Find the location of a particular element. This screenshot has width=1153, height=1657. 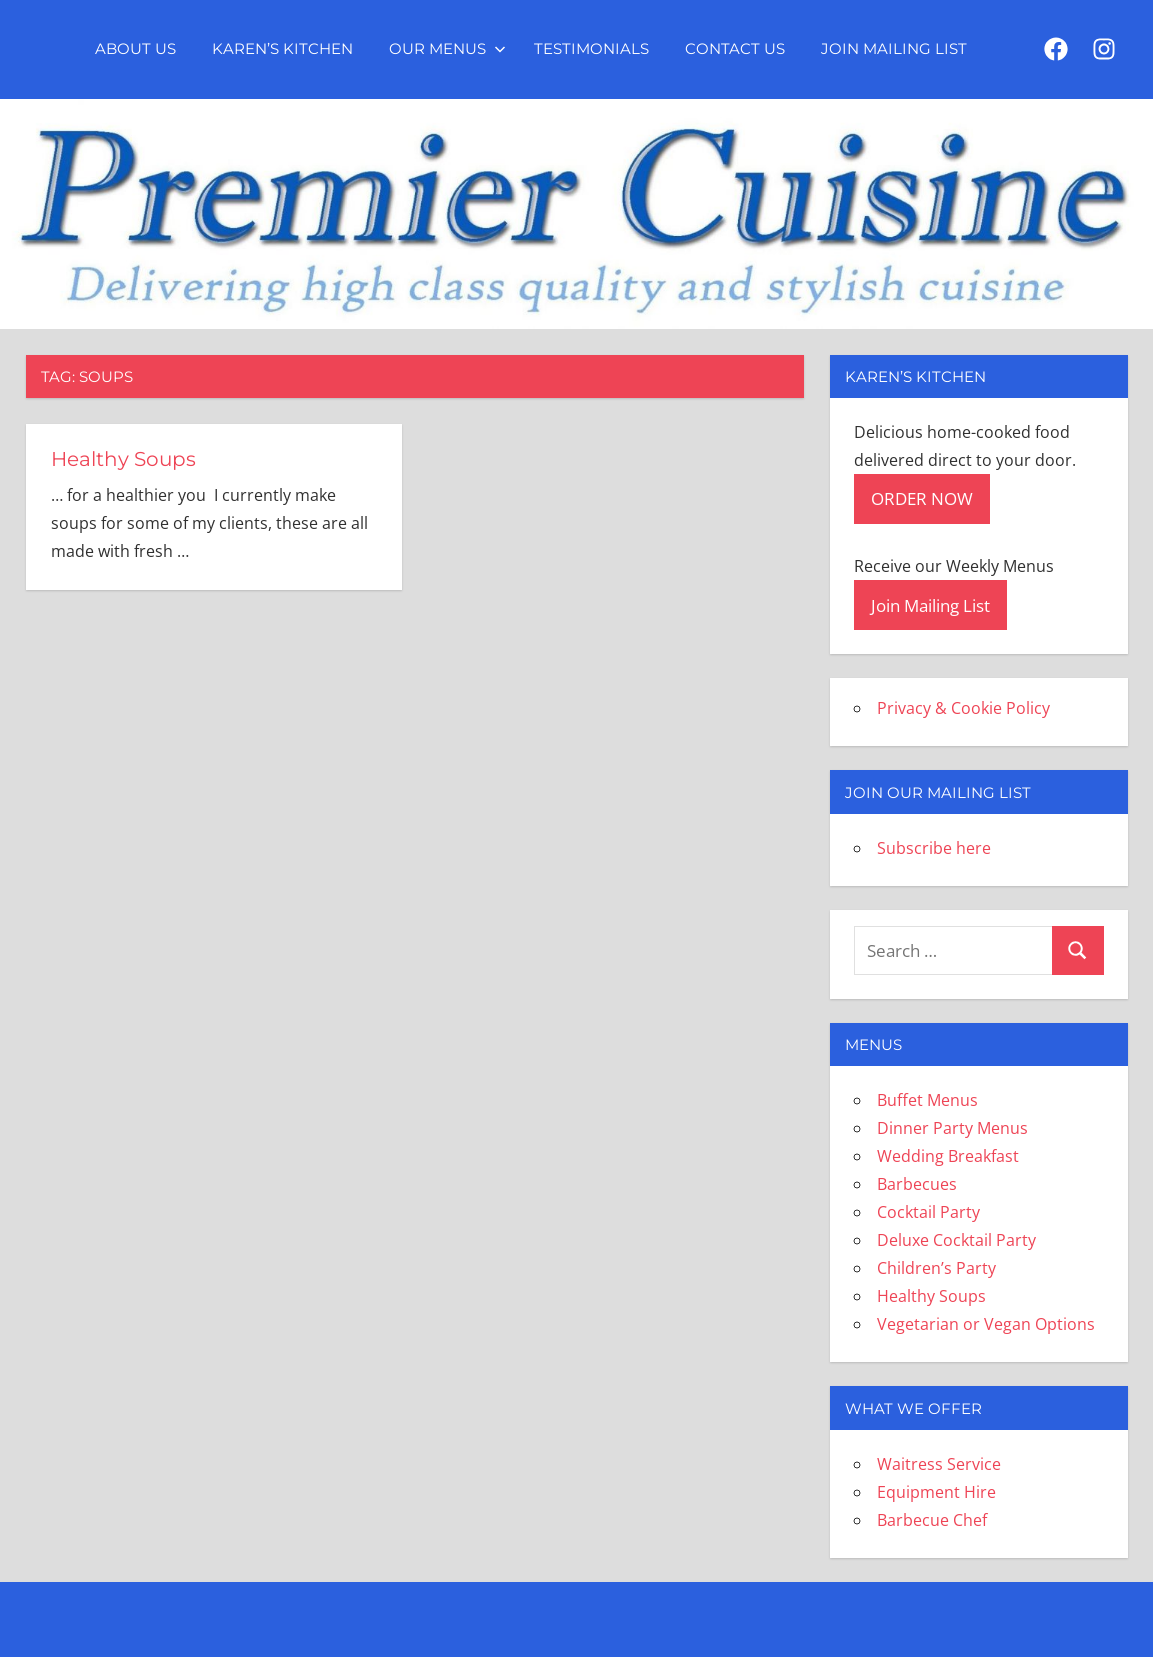

Testimonials is located at coordinates (591, 48).